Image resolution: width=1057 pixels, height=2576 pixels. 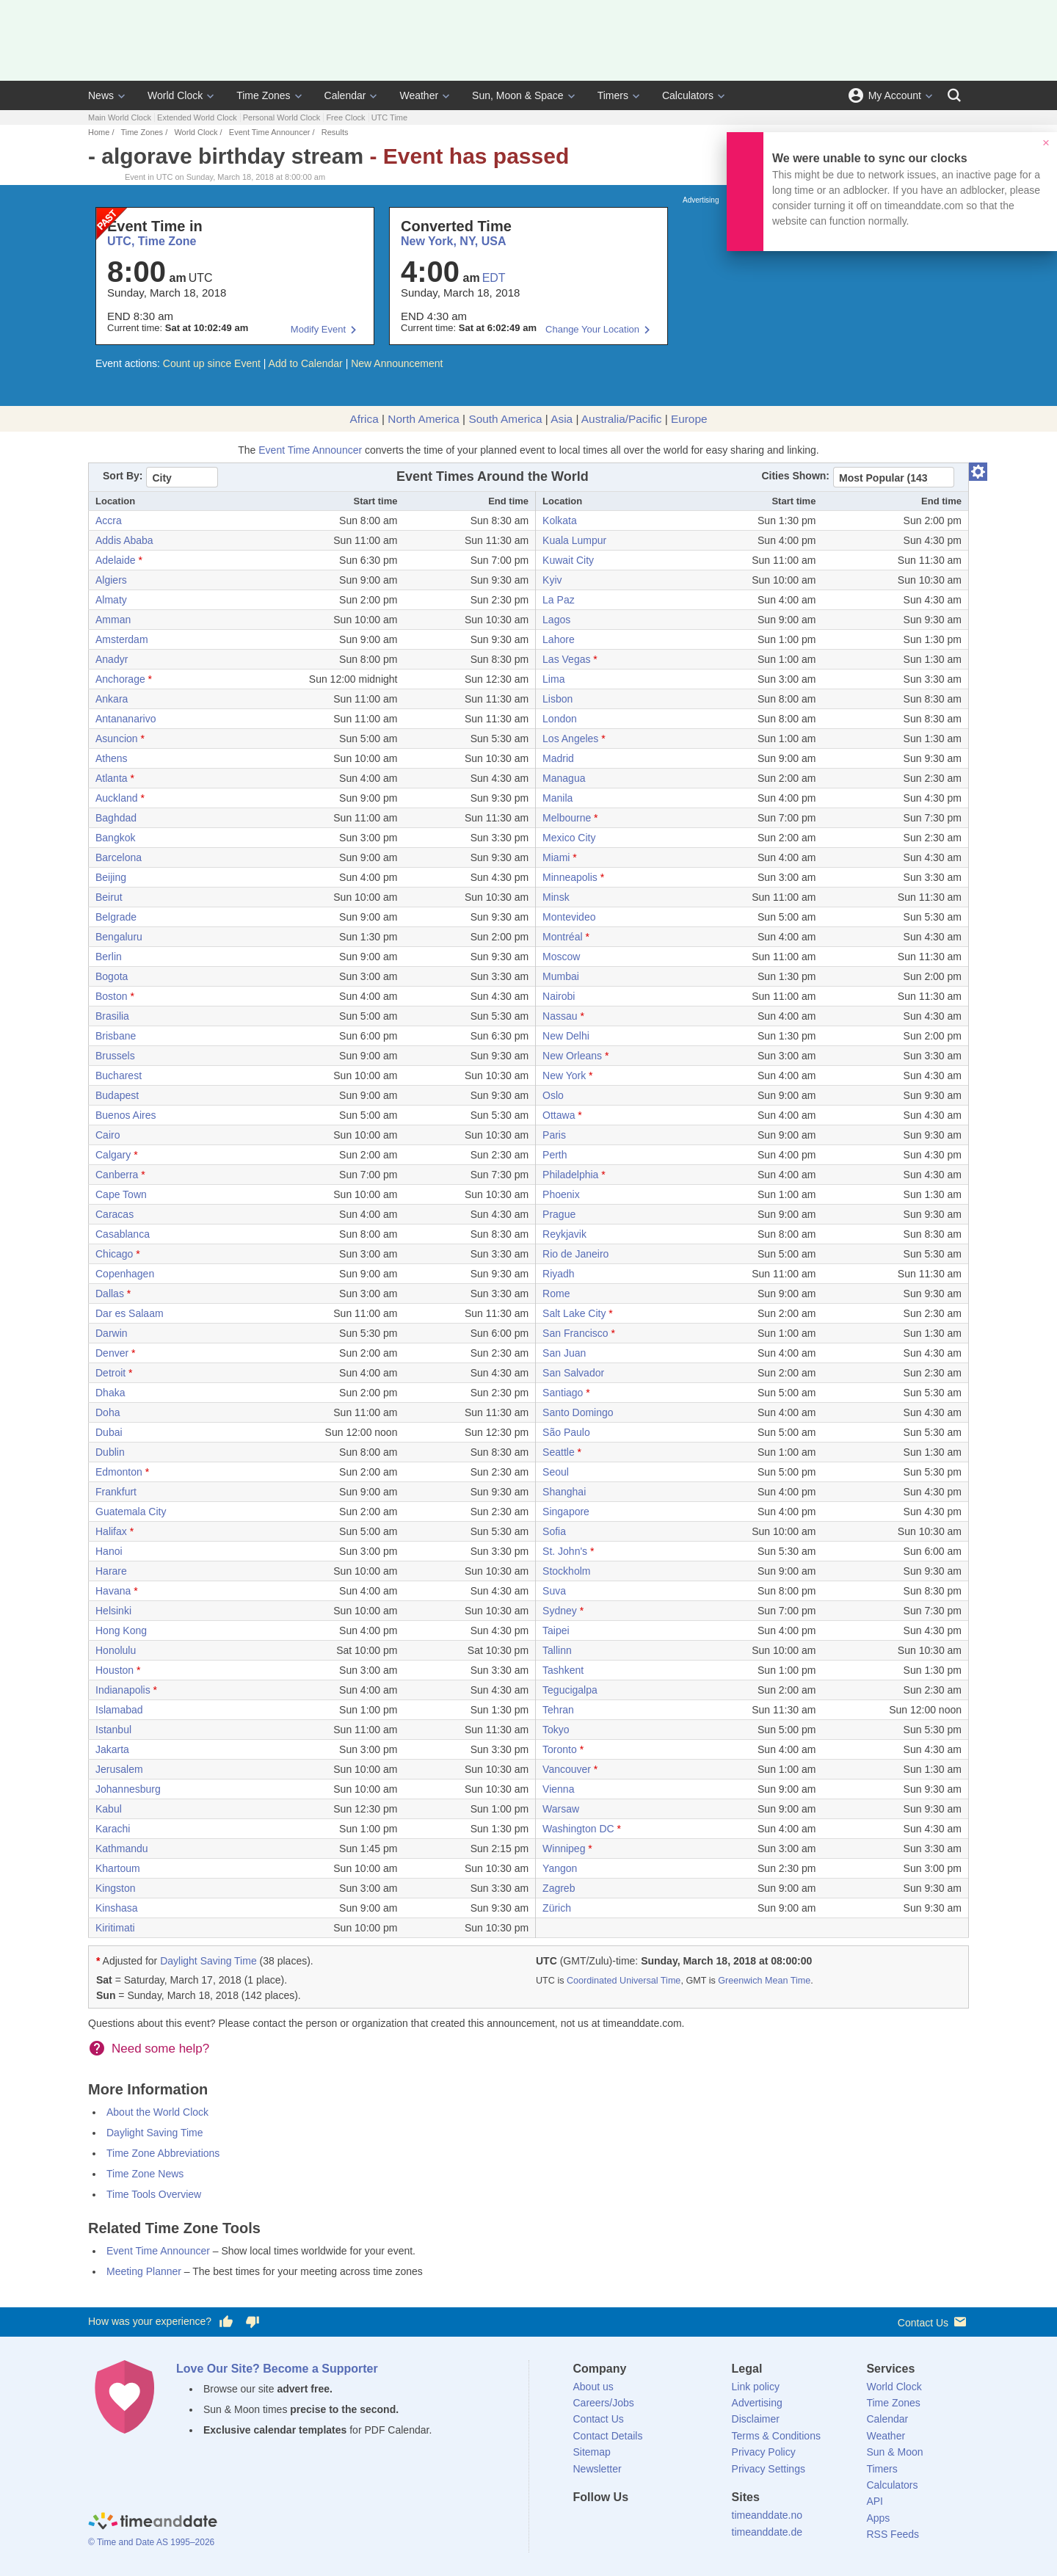 I want to click on Suva, so click(x=554, y=1591).